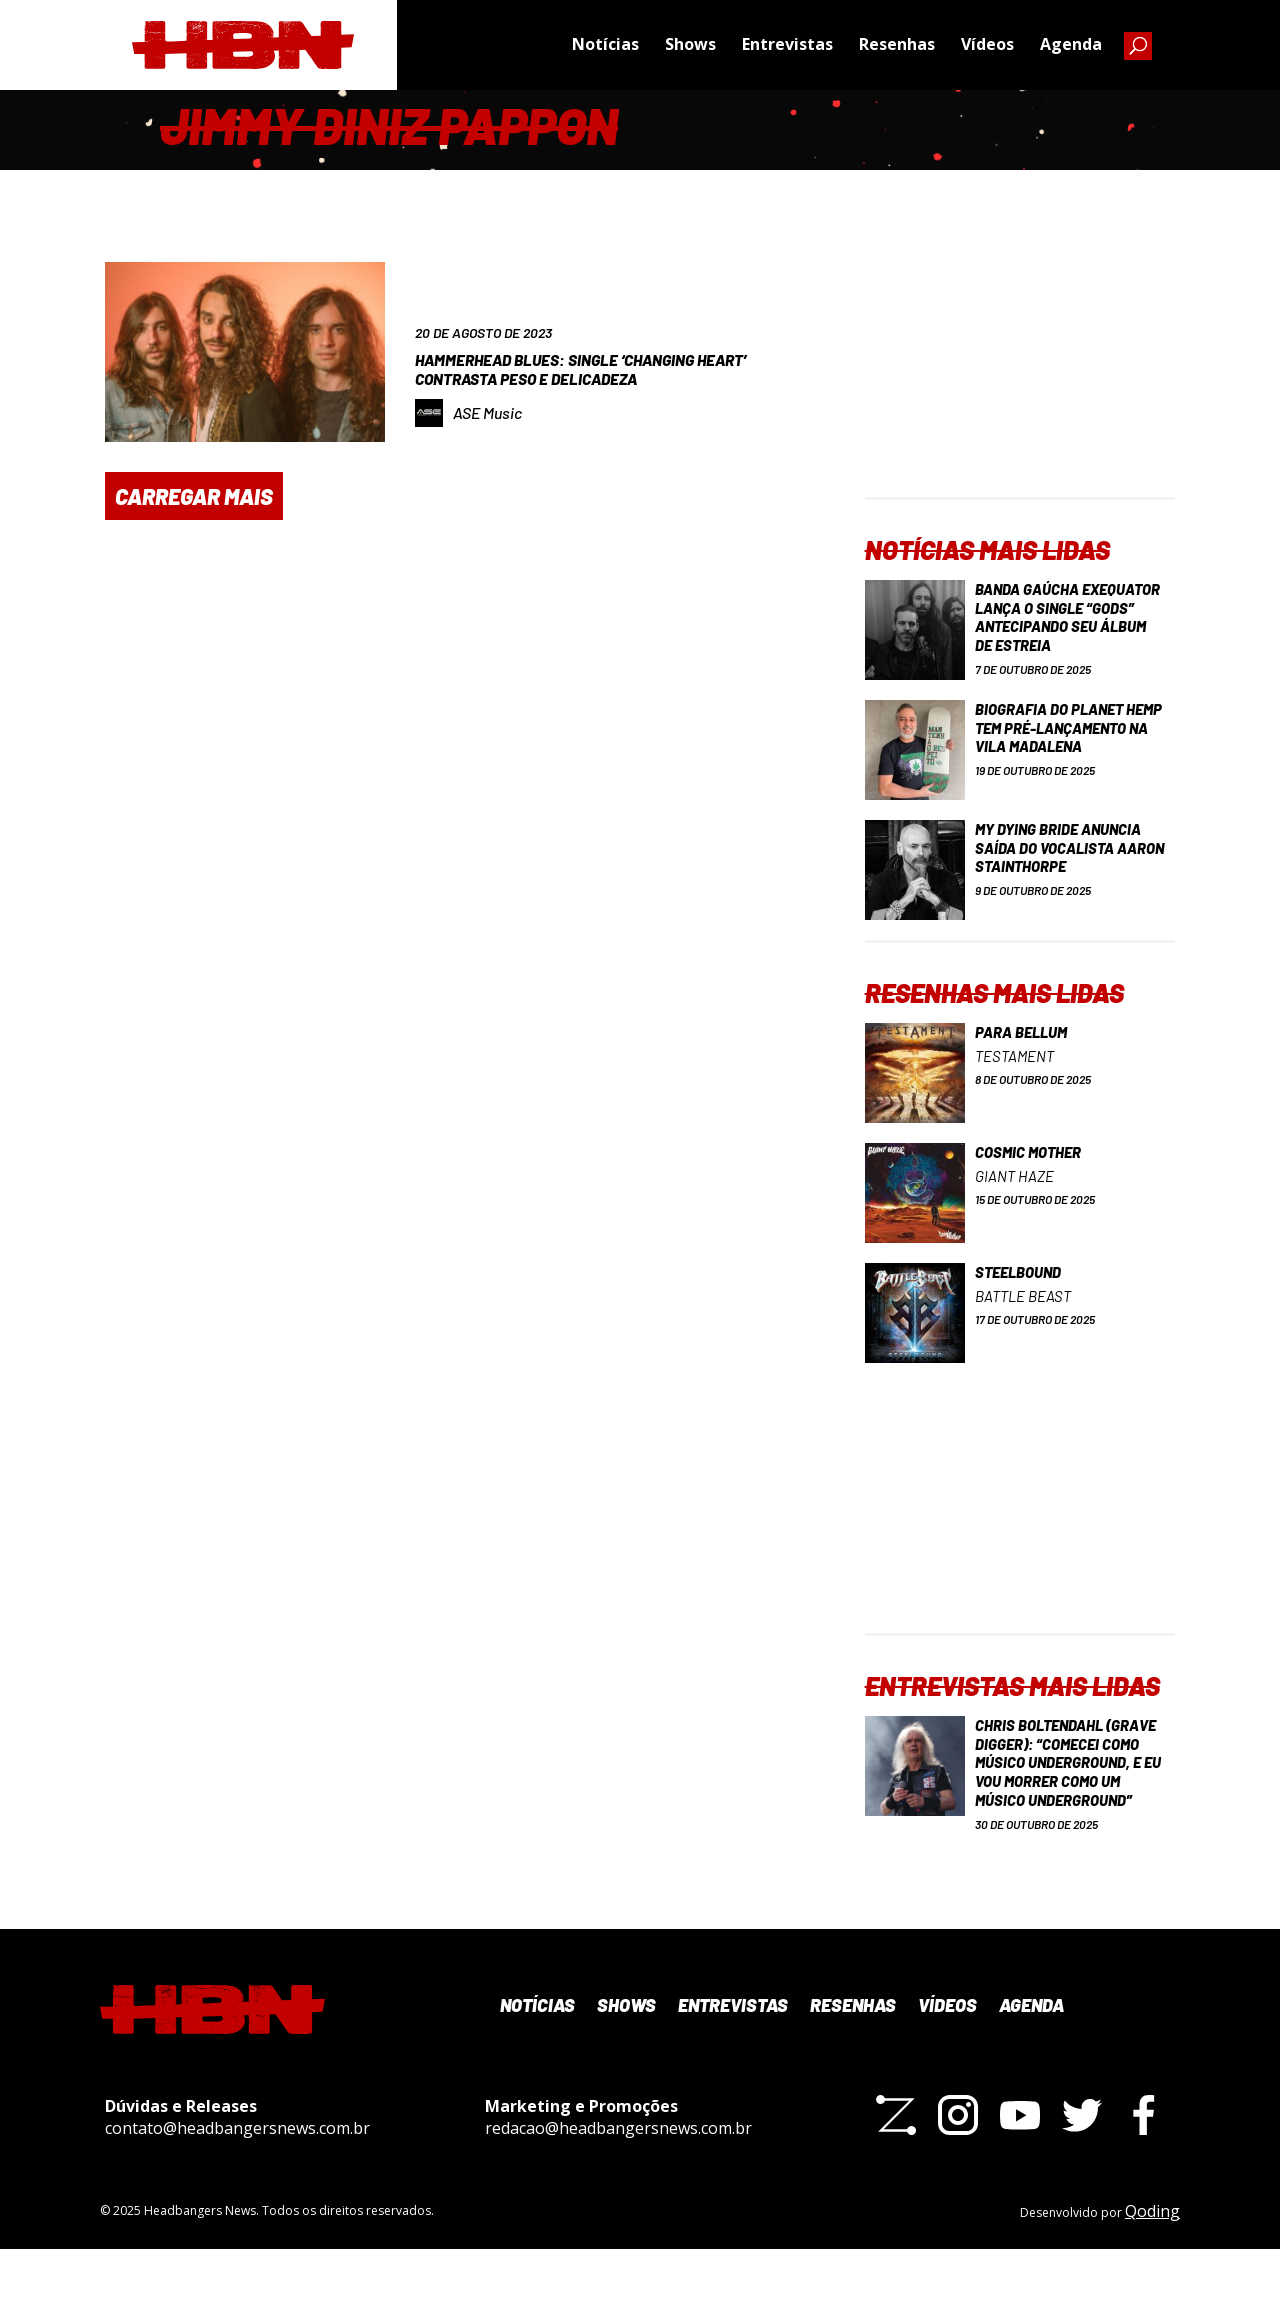 The width and height of the screenshot is (1280, 2301). I want to click on Agenda, so click(1071, 45).